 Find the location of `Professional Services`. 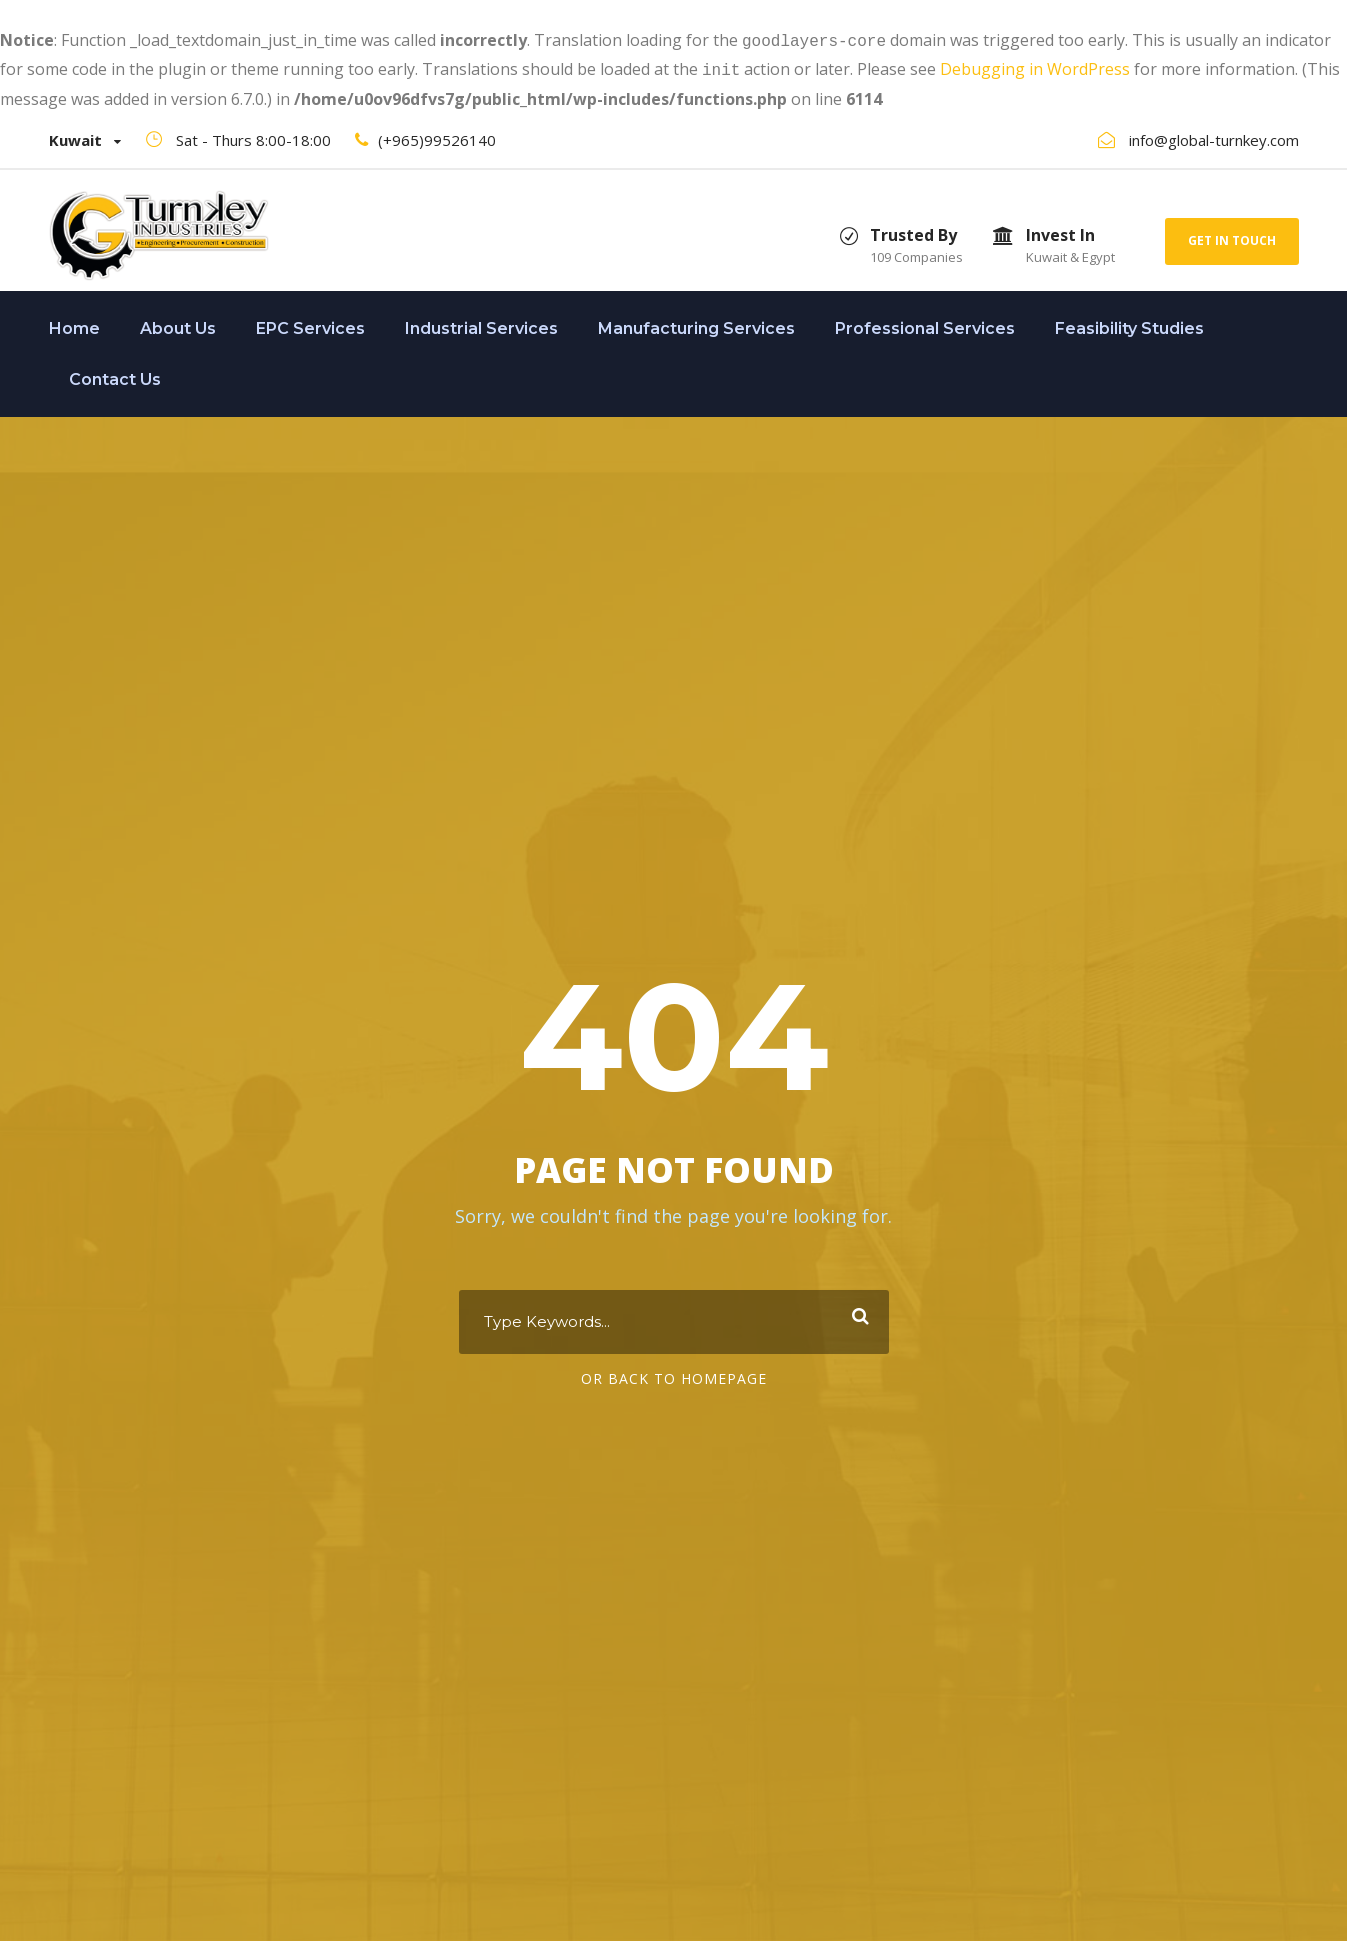

Professional Services is located at coordinates (925, 324).